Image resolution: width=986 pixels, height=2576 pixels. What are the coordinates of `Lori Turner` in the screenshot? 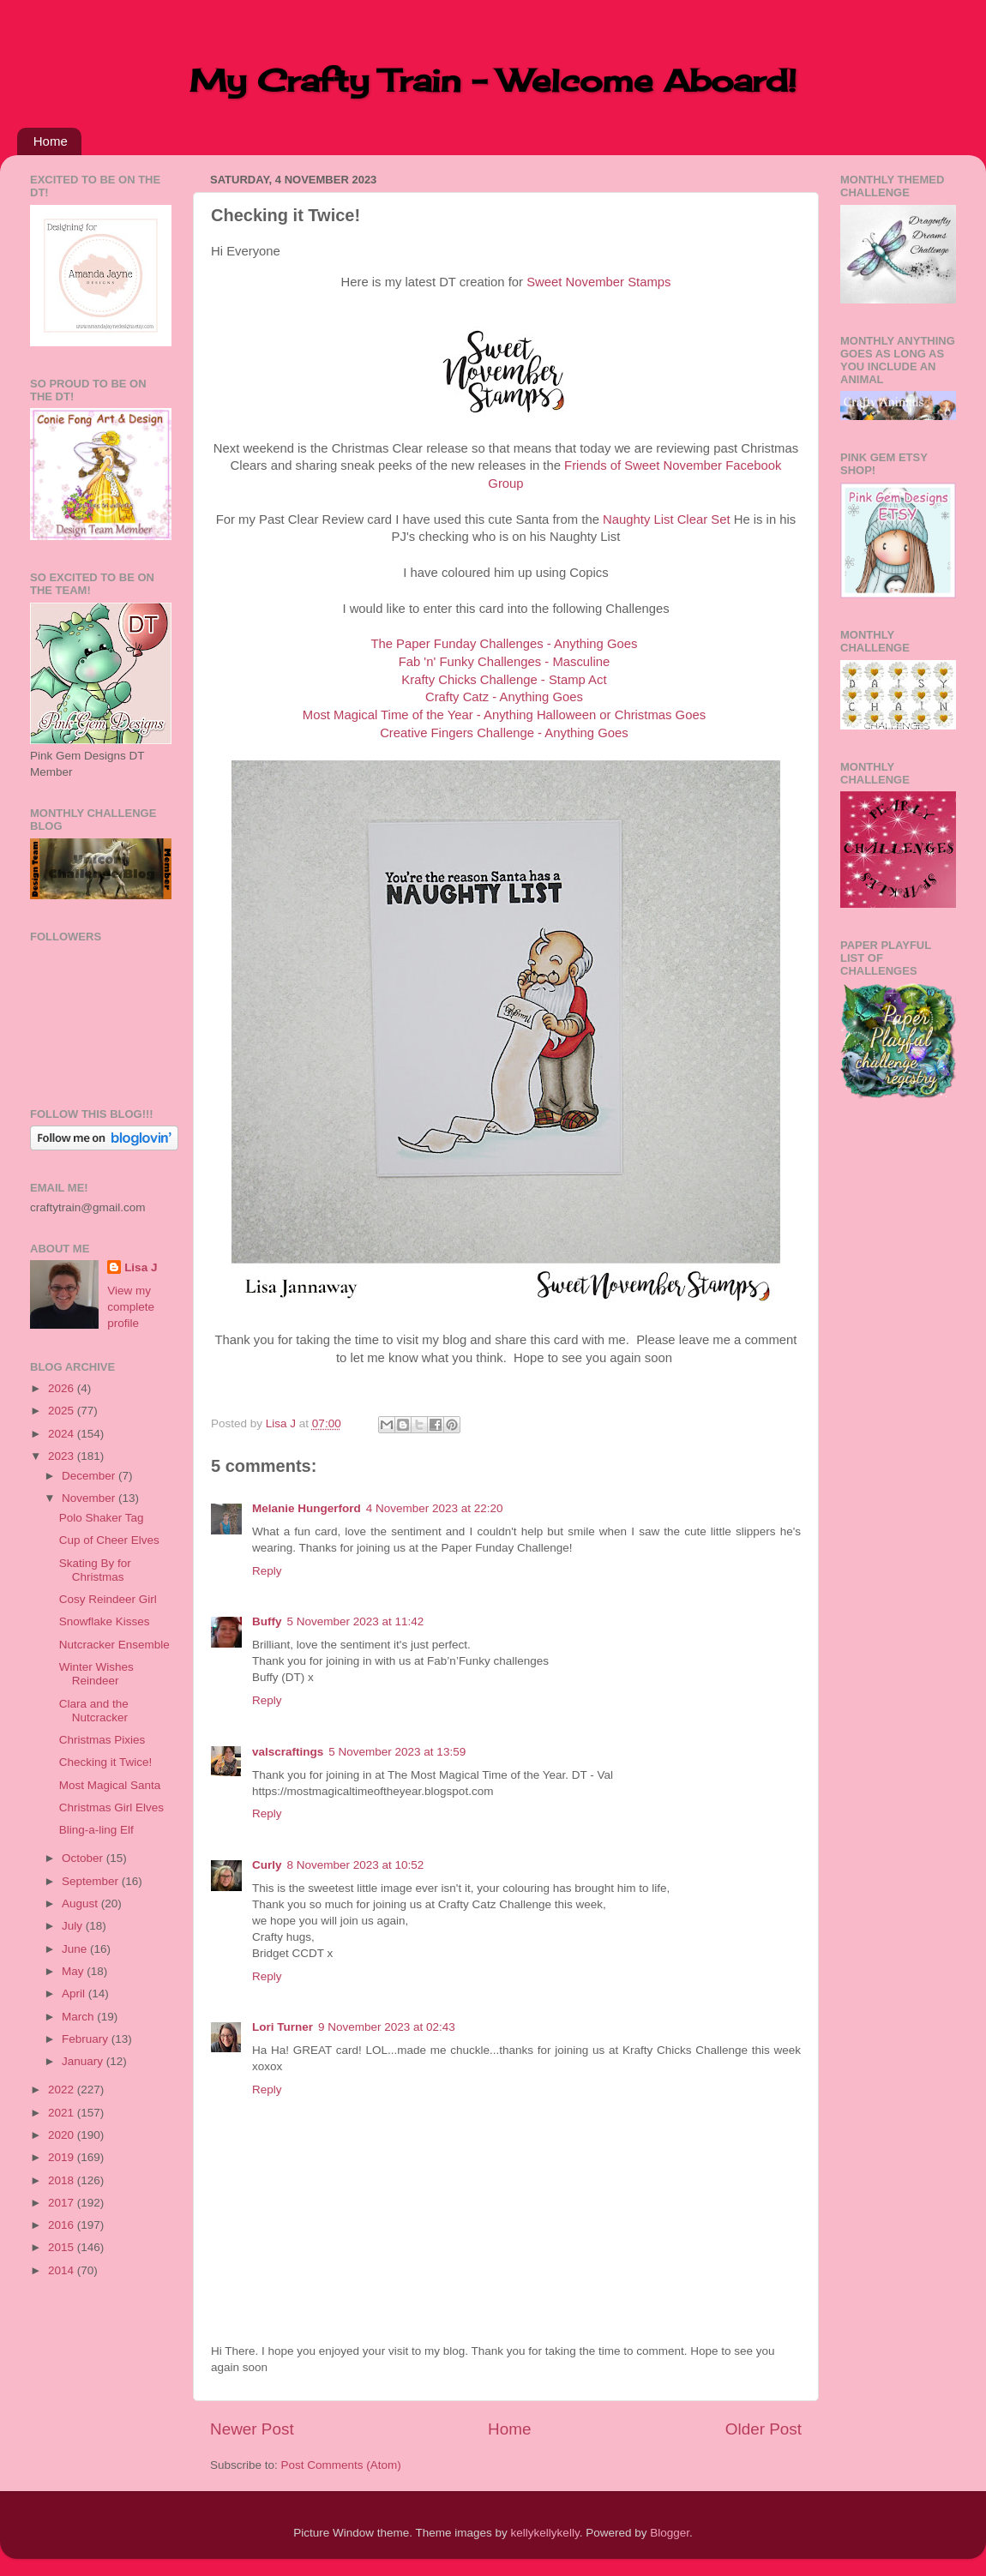 It's located at (282, 2027).